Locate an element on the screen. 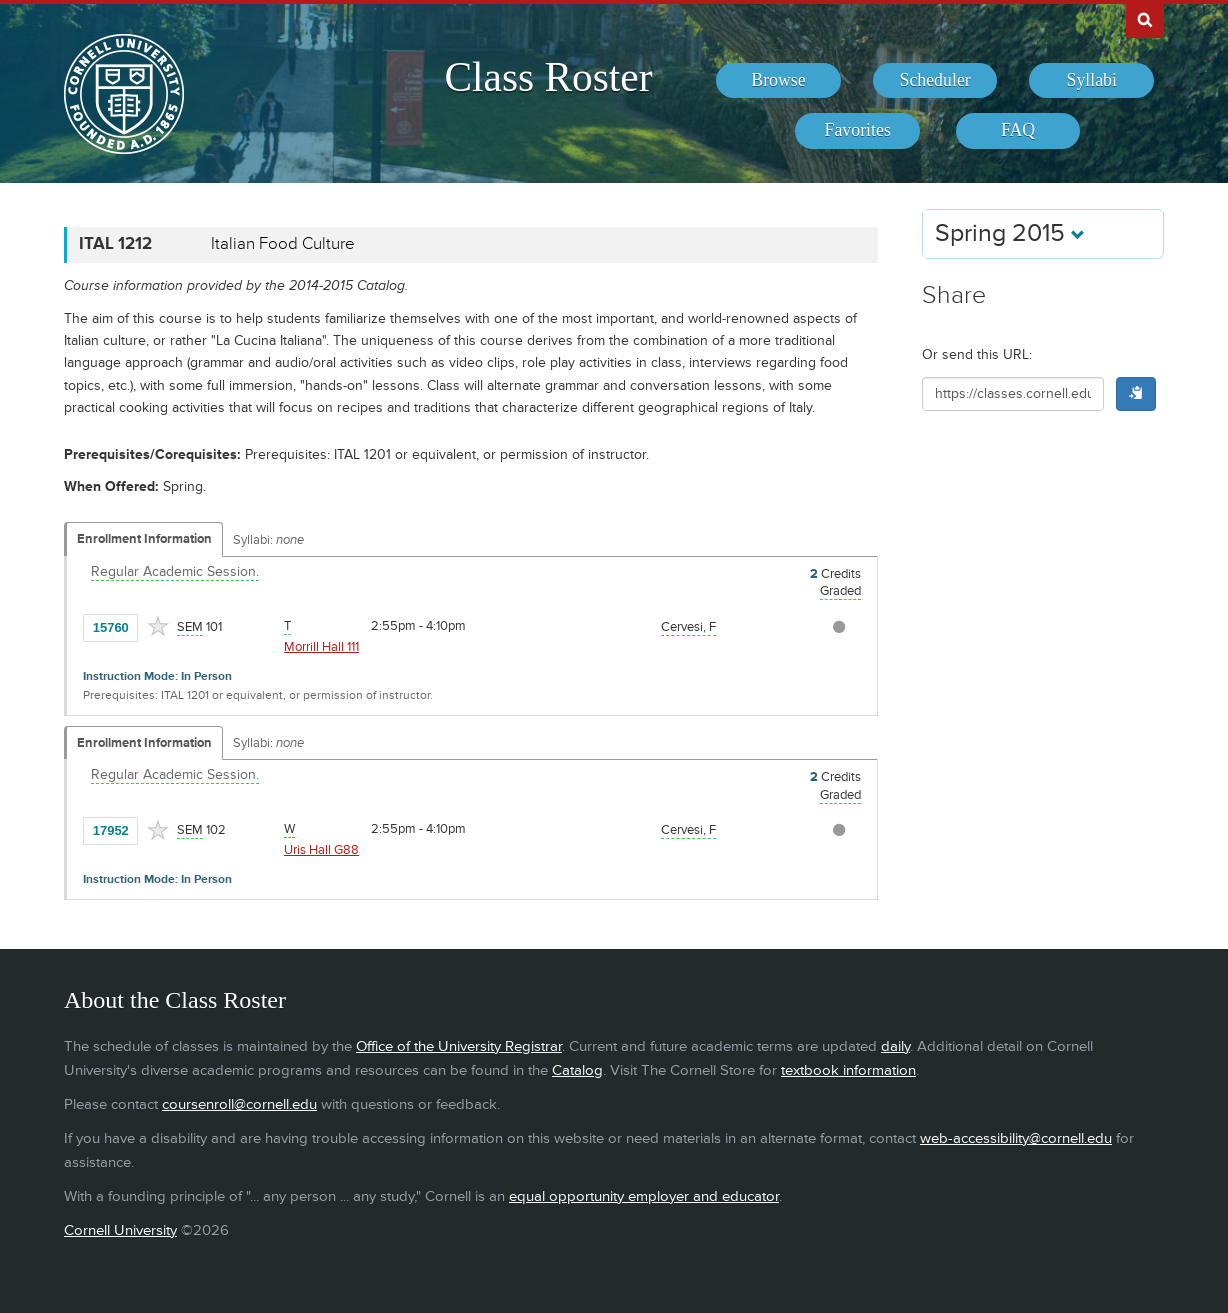  Spring 2015 is located at coordinates (1010, 233).